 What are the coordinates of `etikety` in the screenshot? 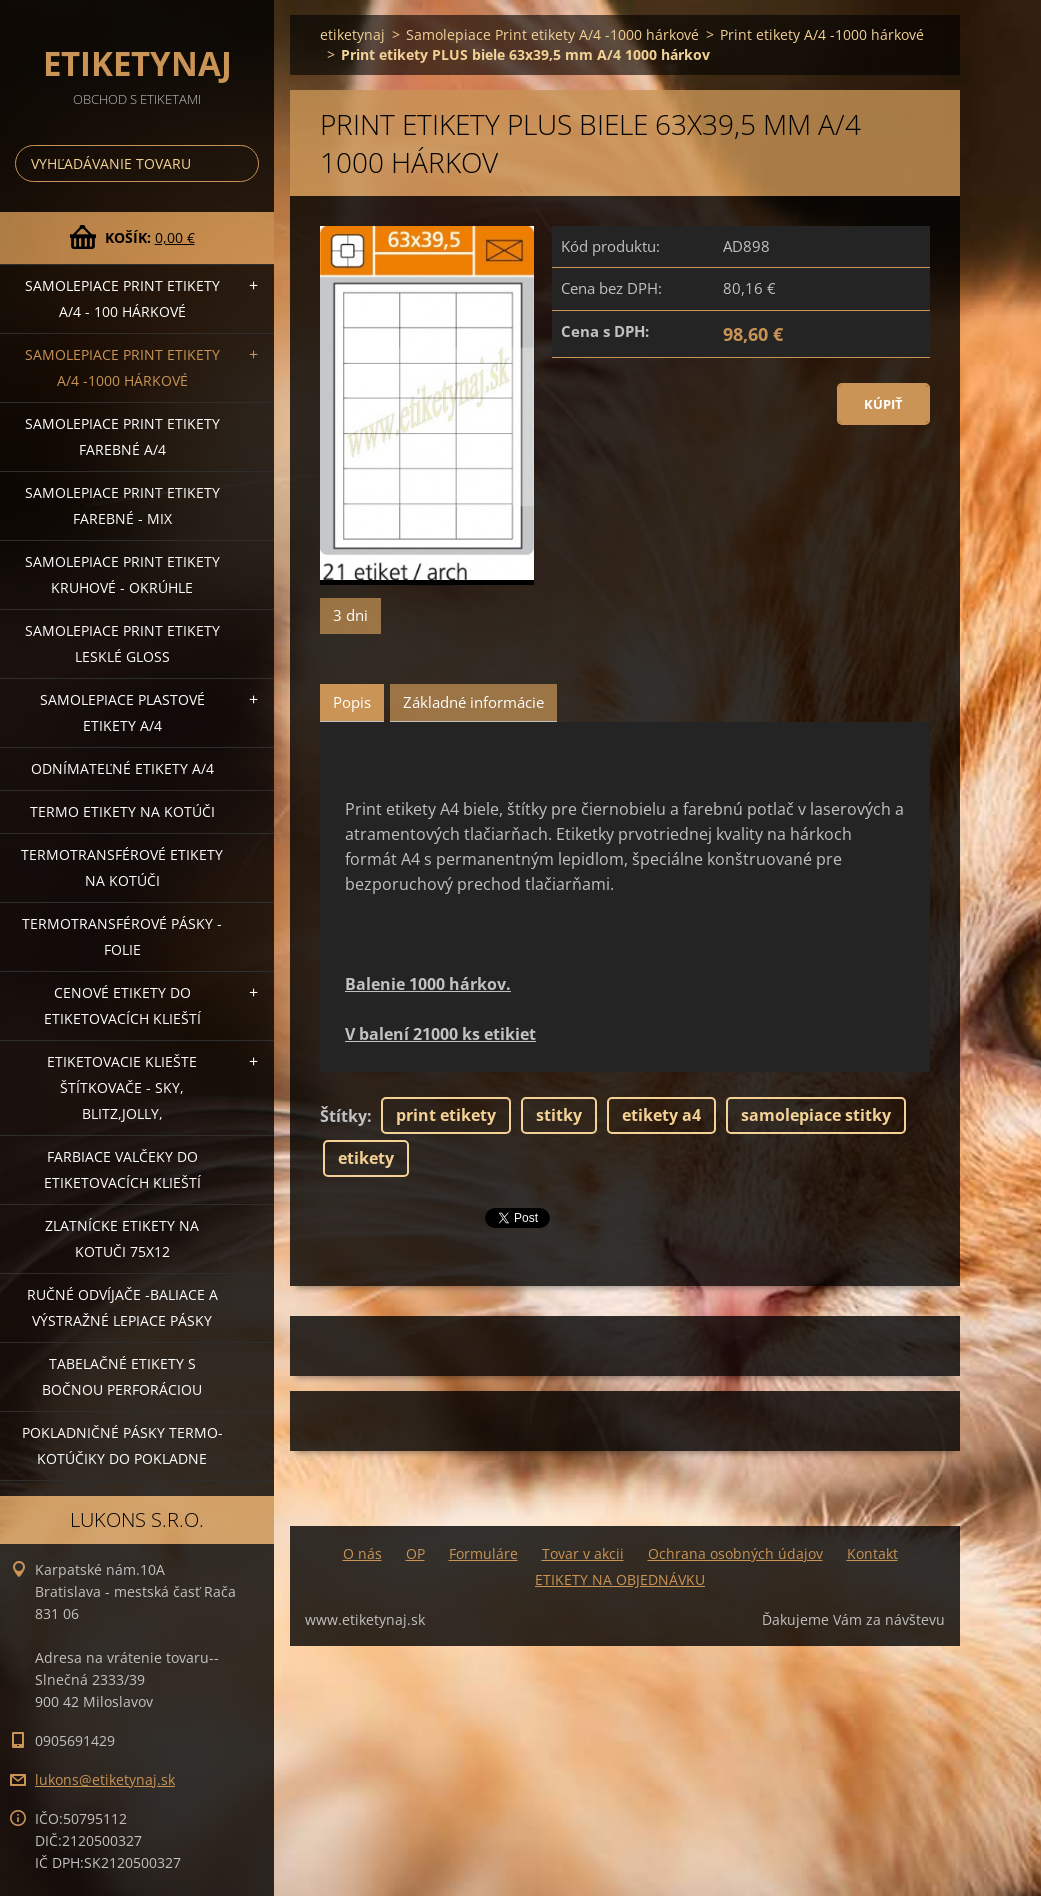 It's located at (366, 1158).